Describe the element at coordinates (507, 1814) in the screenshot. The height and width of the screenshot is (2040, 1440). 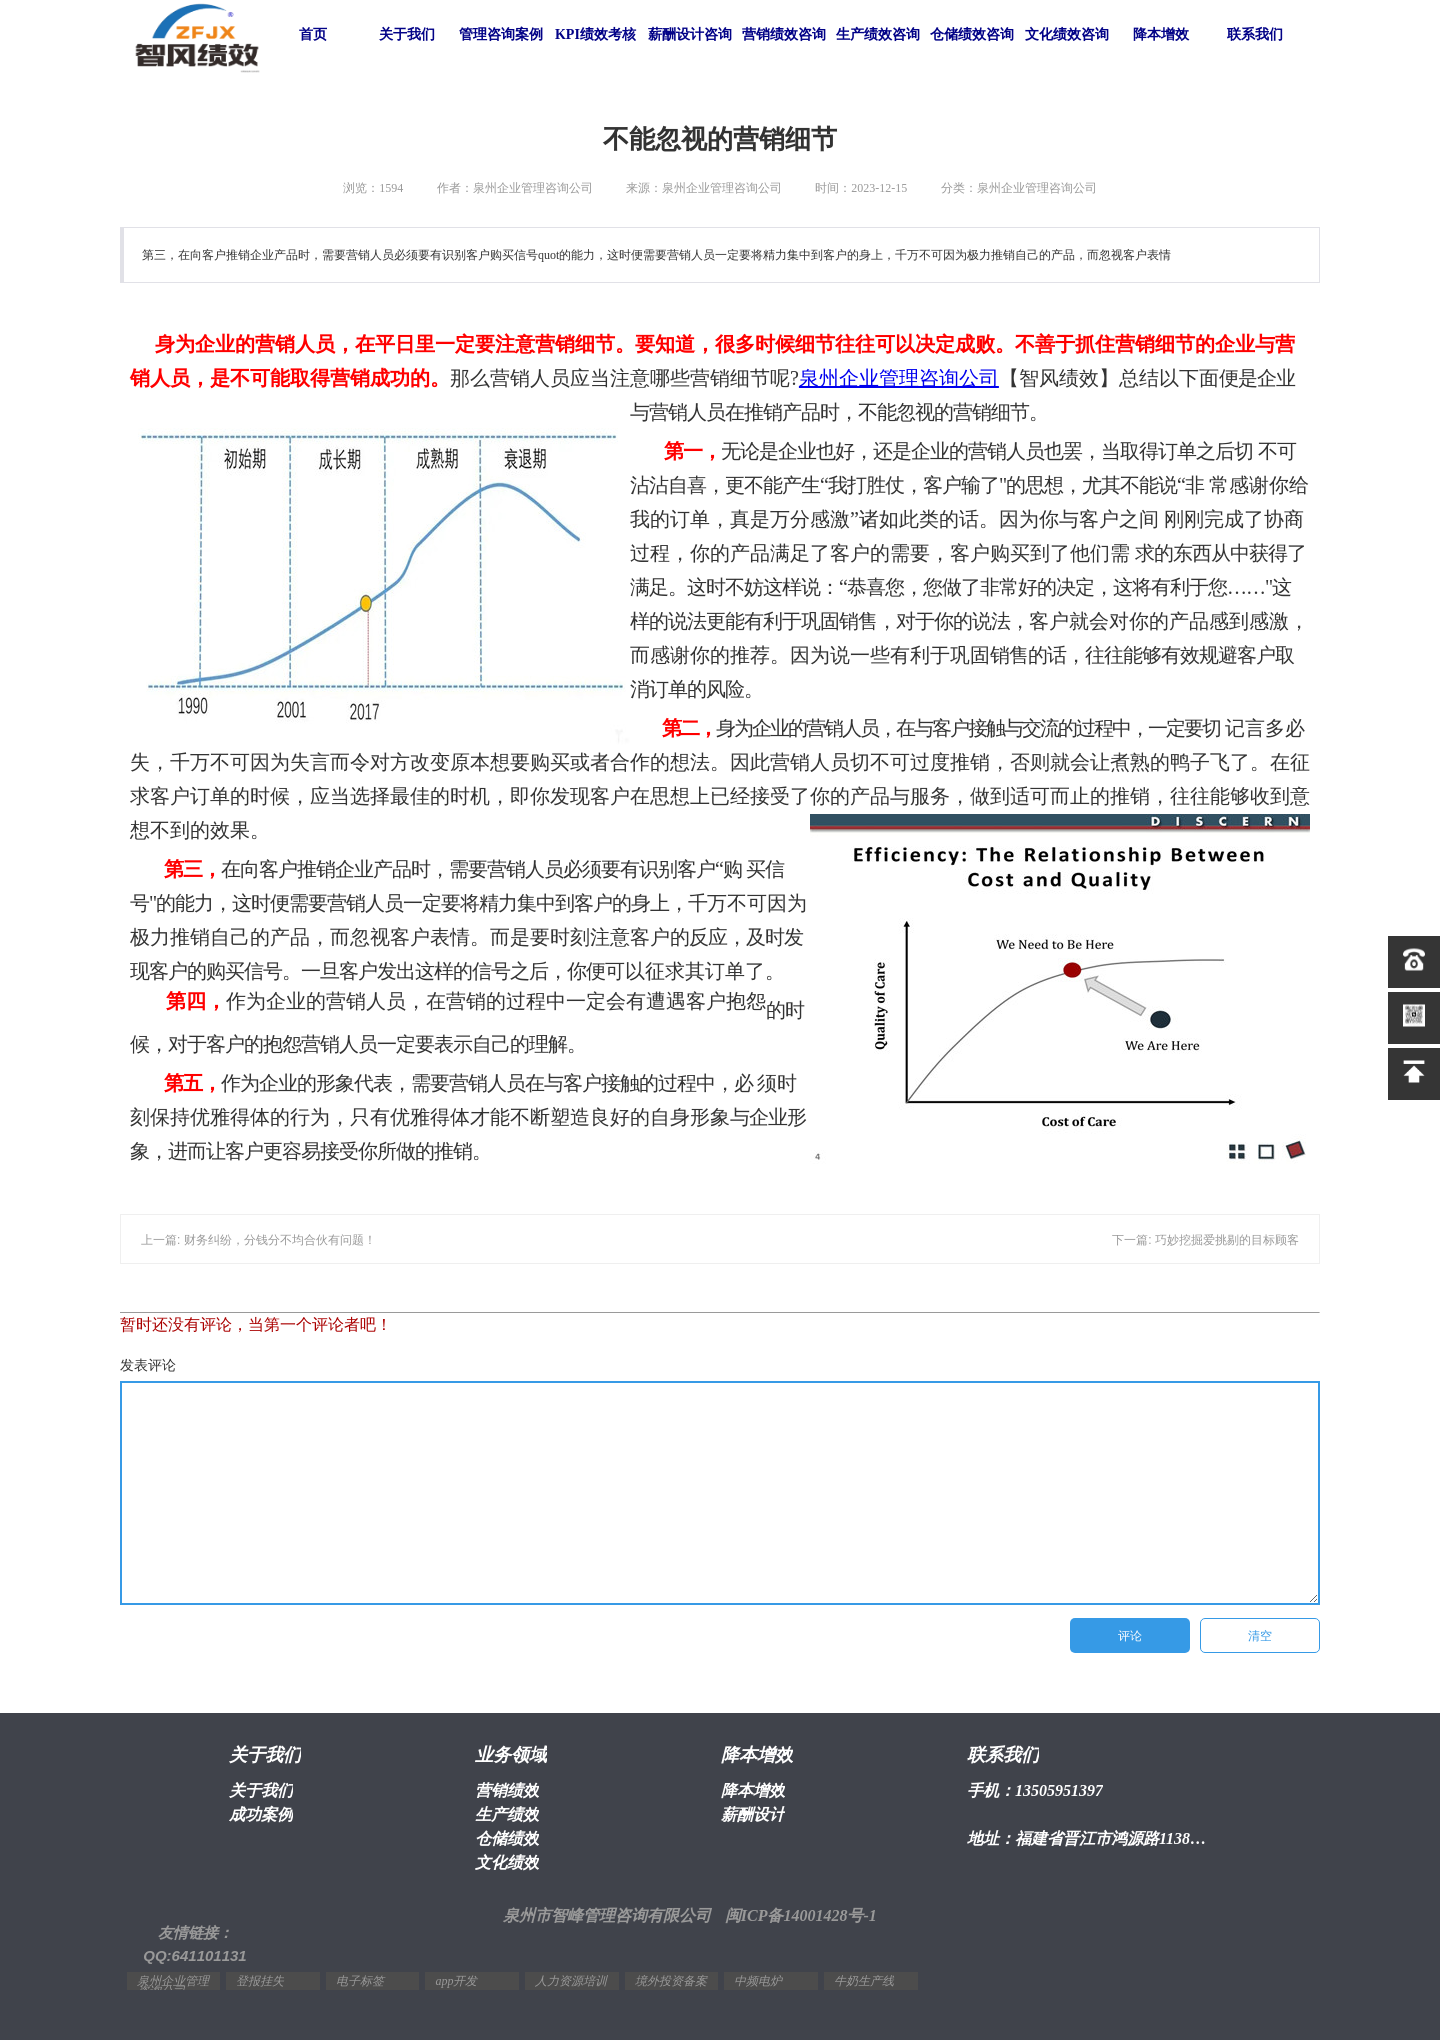
I see `生产绩效` at that location.